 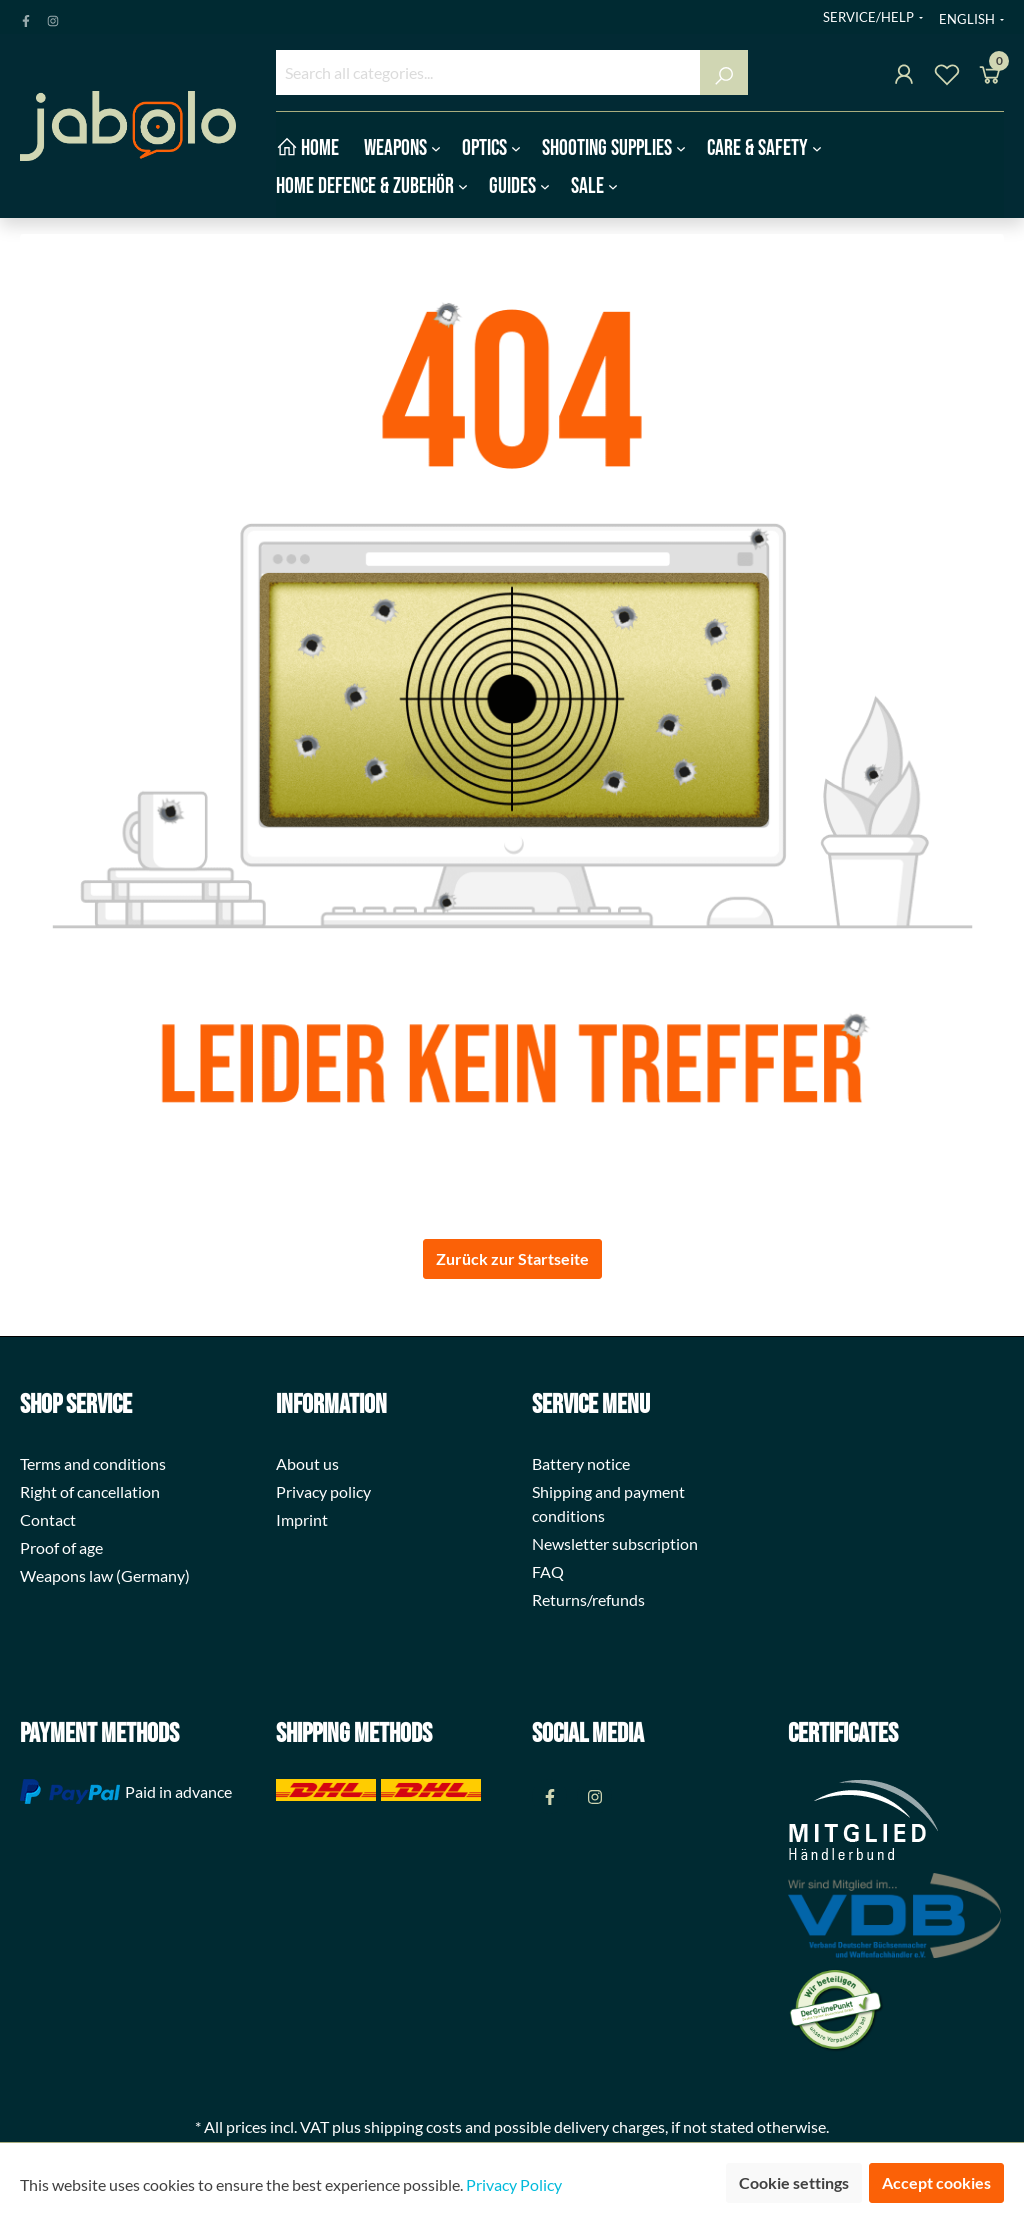 What do you see at coordinates (947, 77) in the screenshot?
I see `[Wishlist]` at bounding box center [947, 77].